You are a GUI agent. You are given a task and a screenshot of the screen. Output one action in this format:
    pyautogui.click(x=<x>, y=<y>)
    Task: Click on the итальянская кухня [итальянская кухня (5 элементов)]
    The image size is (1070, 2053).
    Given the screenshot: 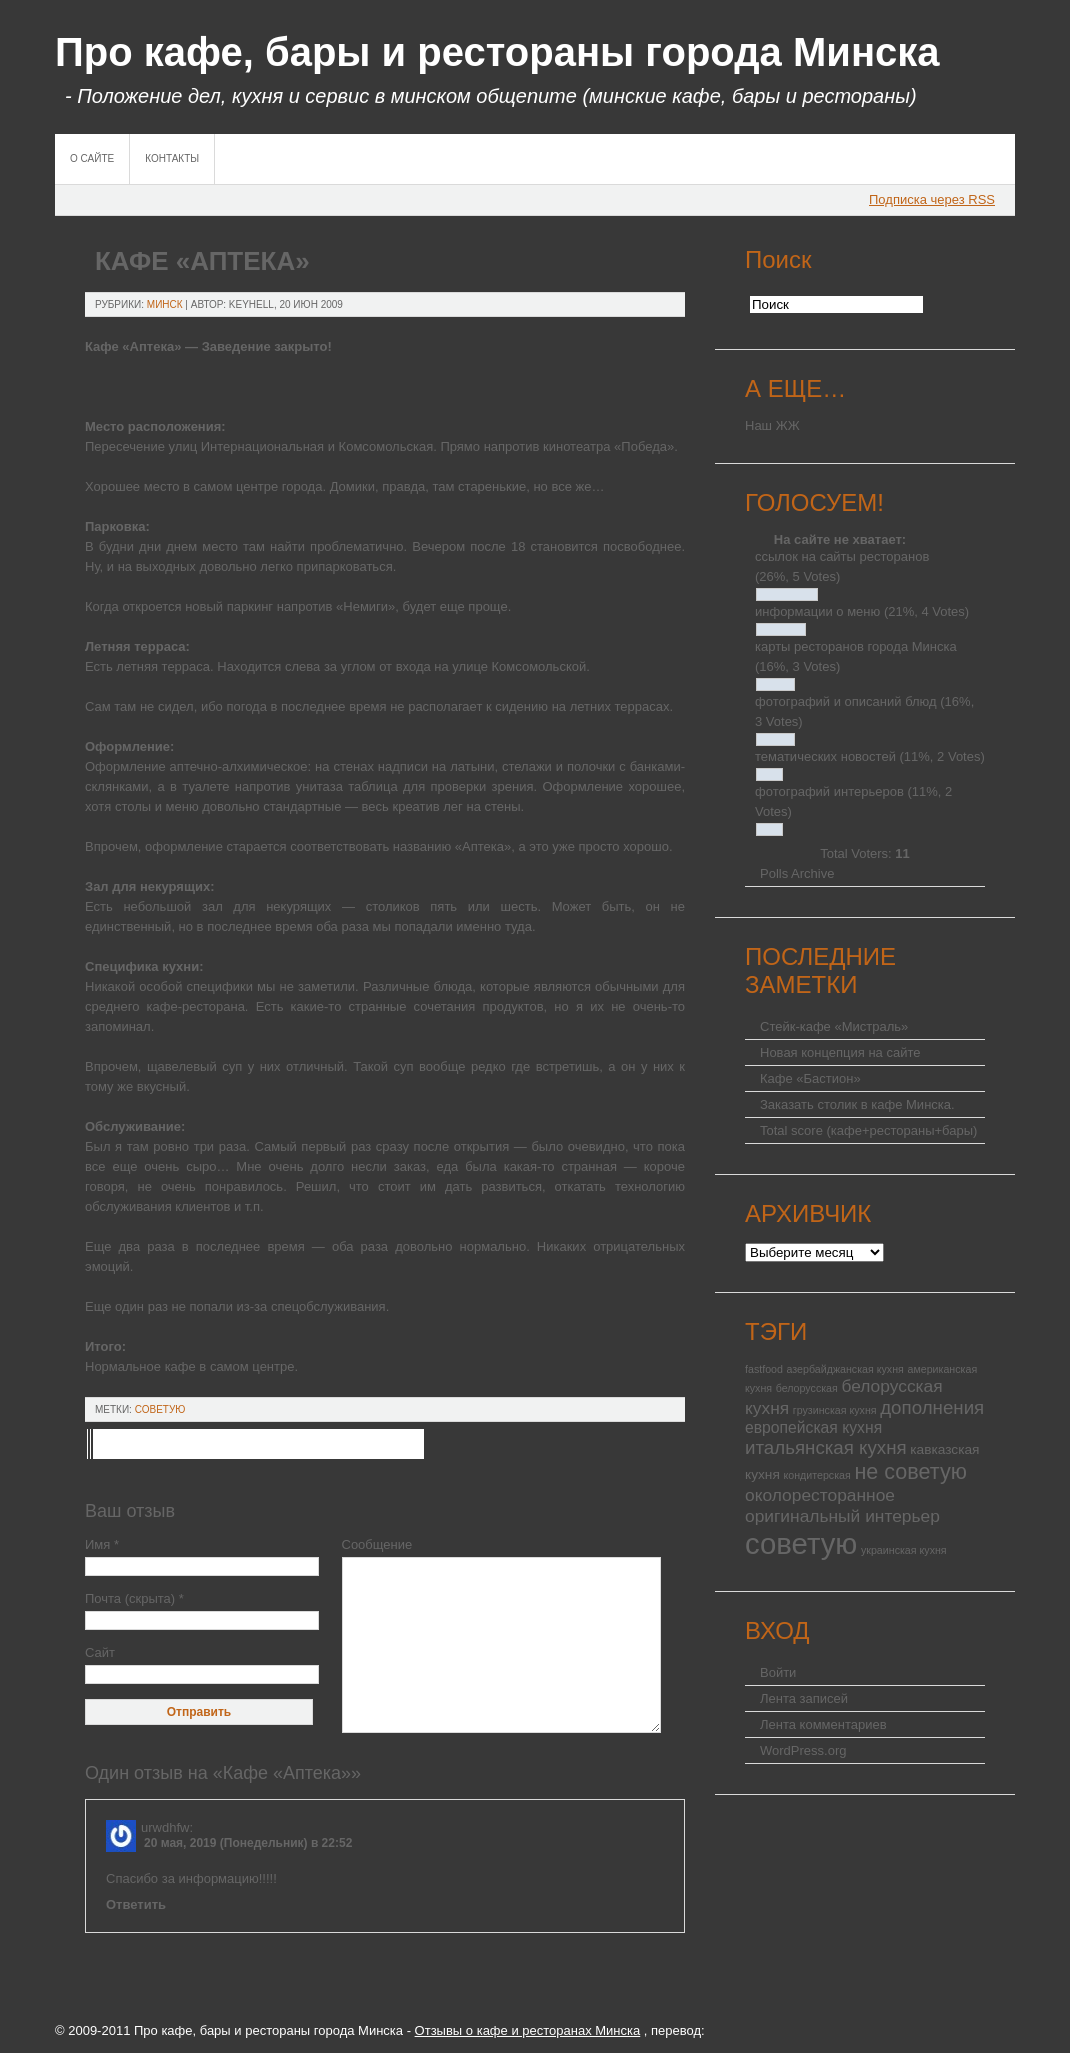 What is the action you would take?
    pyautogui.click(x=826, y=1447)
    